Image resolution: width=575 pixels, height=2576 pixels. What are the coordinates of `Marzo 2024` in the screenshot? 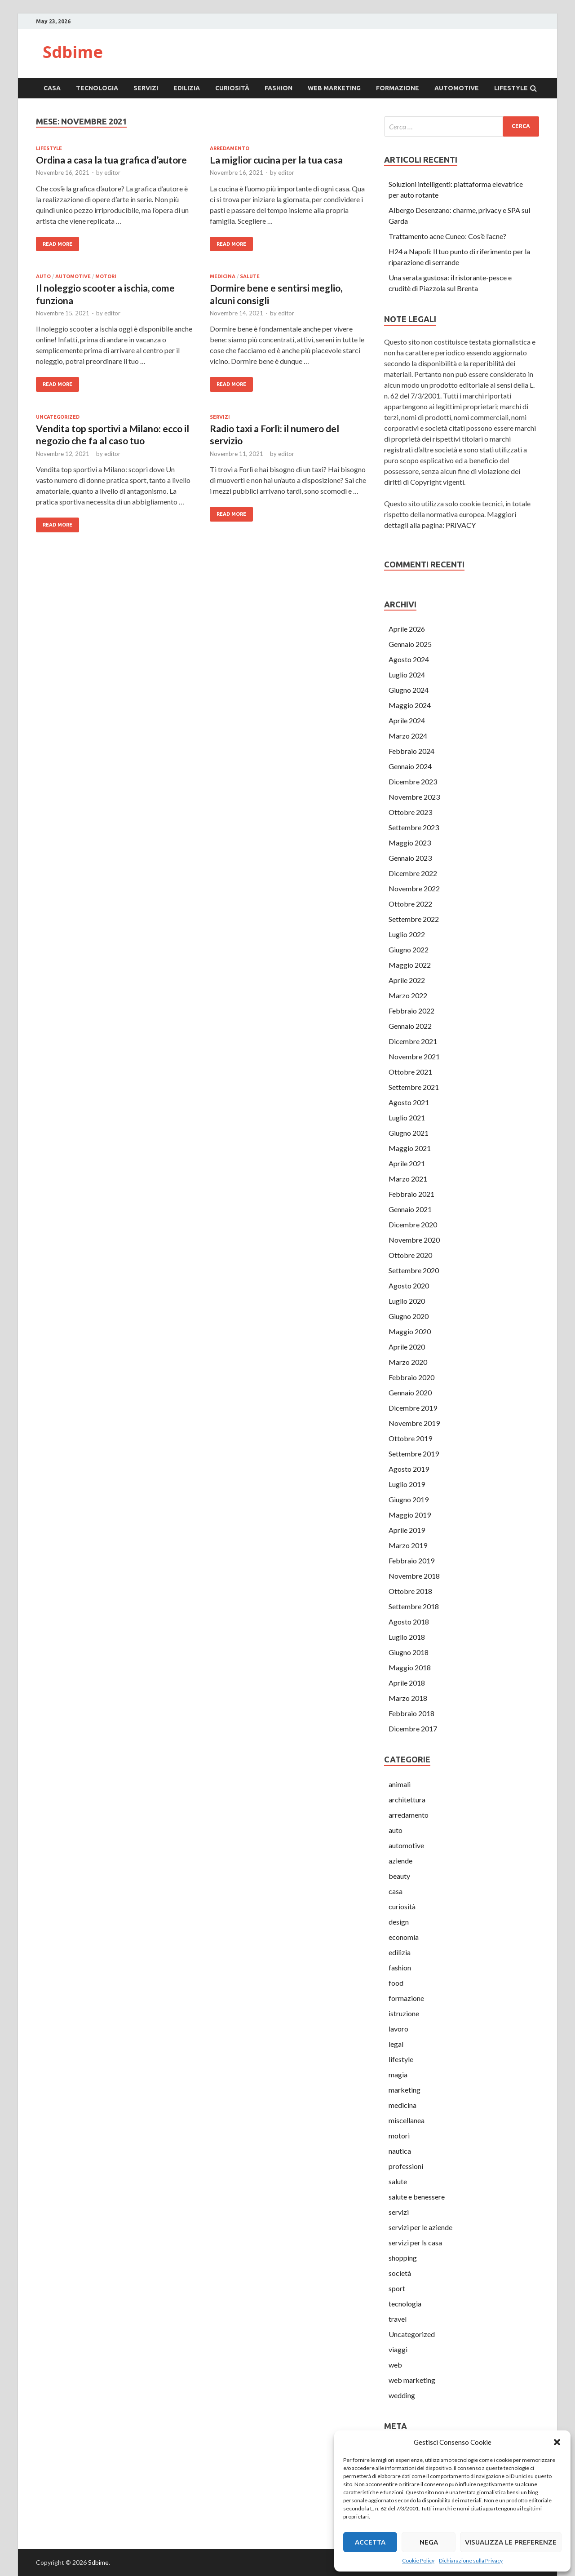 It's located at (408, 735).